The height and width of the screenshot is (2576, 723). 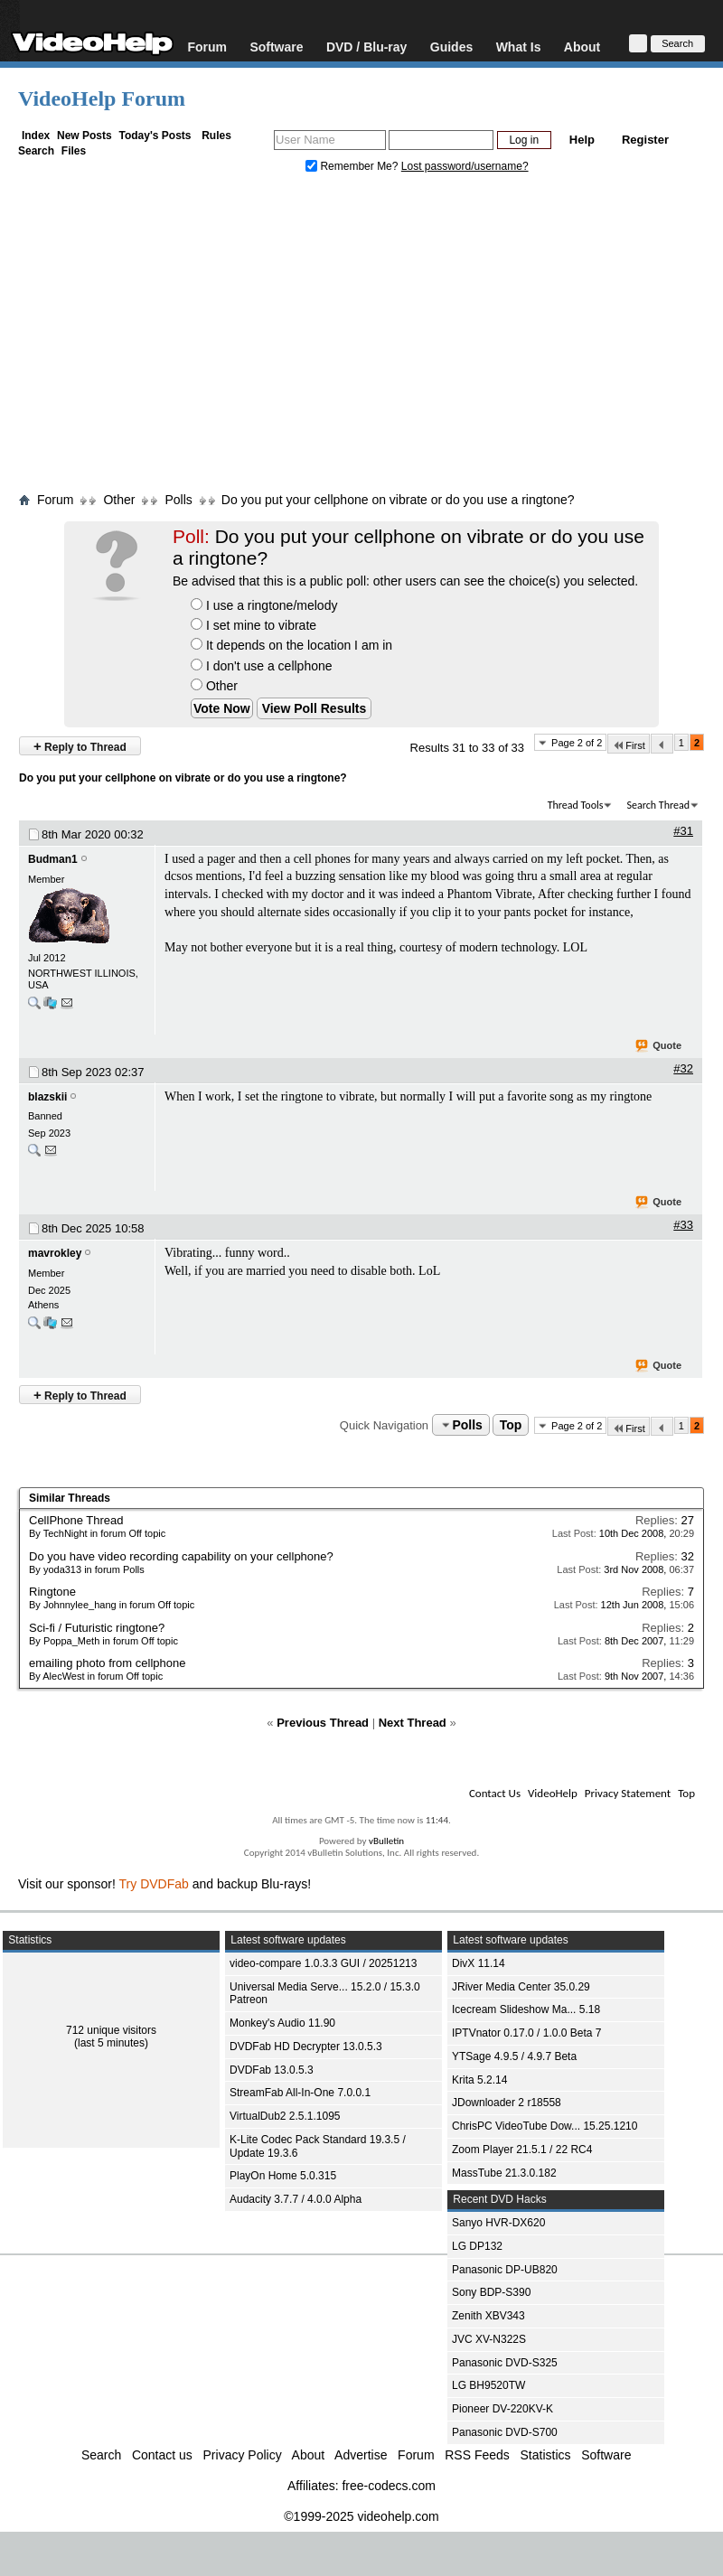 I want to click on MassTube 21.3.0.182, so click(x=504, y=2173).